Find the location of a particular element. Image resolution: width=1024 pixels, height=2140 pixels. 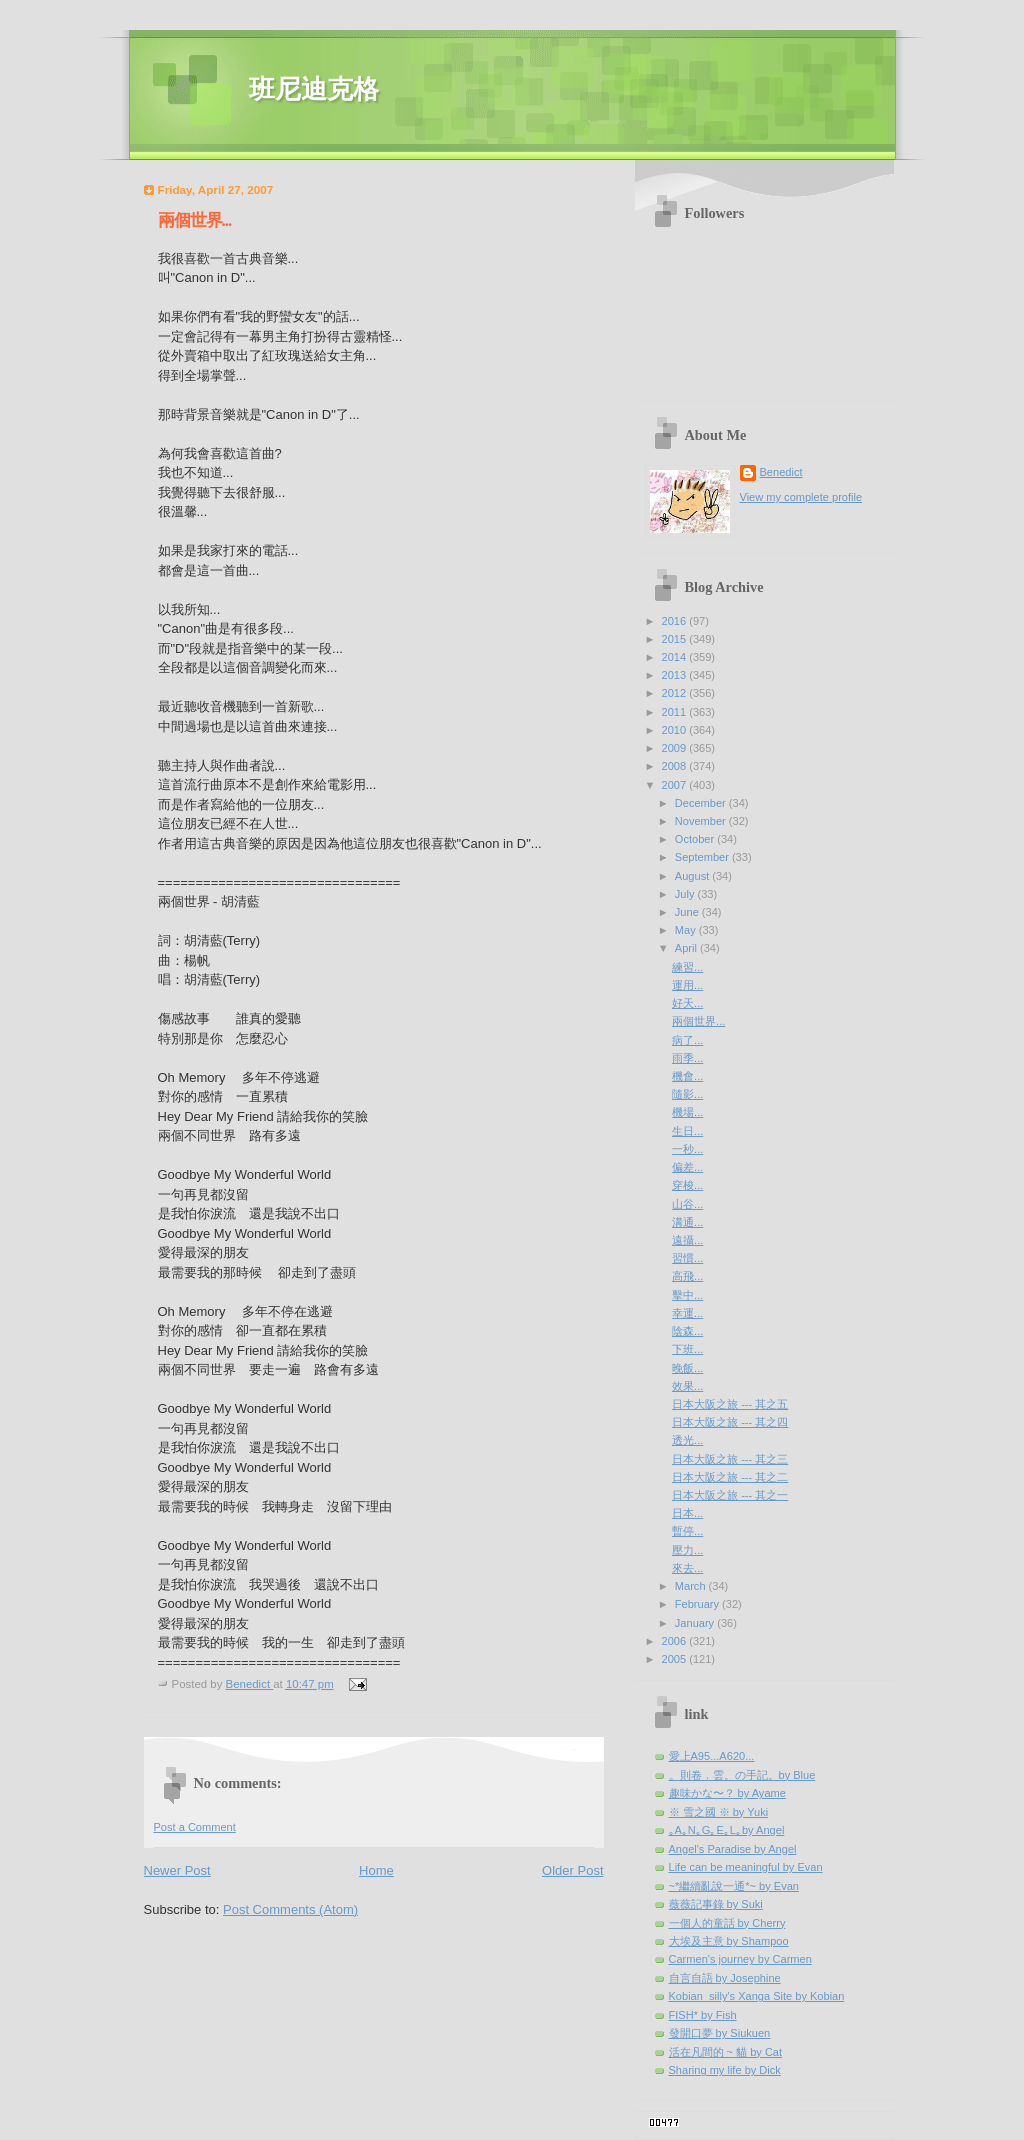

March is located at coordinates (692, 1586).